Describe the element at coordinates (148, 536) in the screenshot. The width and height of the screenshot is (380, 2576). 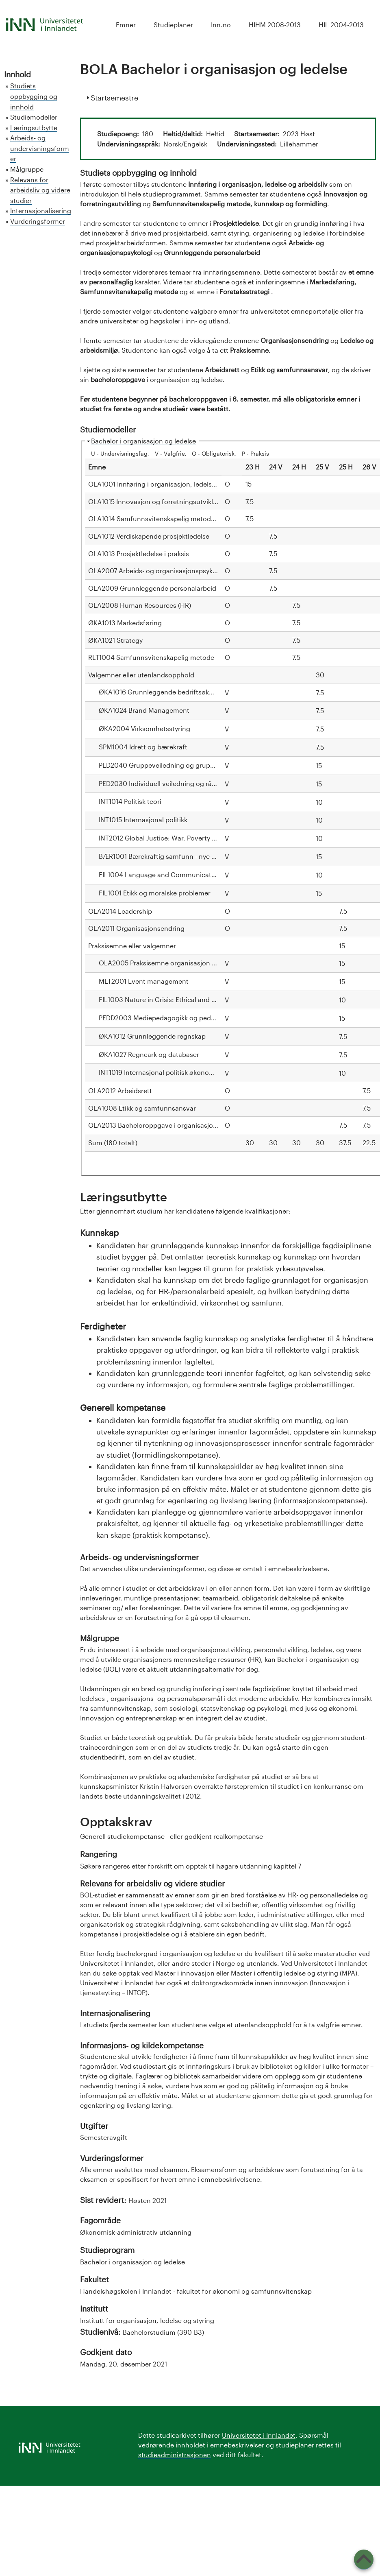
I see `OLA1012 Verdiskapende prosjektledelse` at that location.